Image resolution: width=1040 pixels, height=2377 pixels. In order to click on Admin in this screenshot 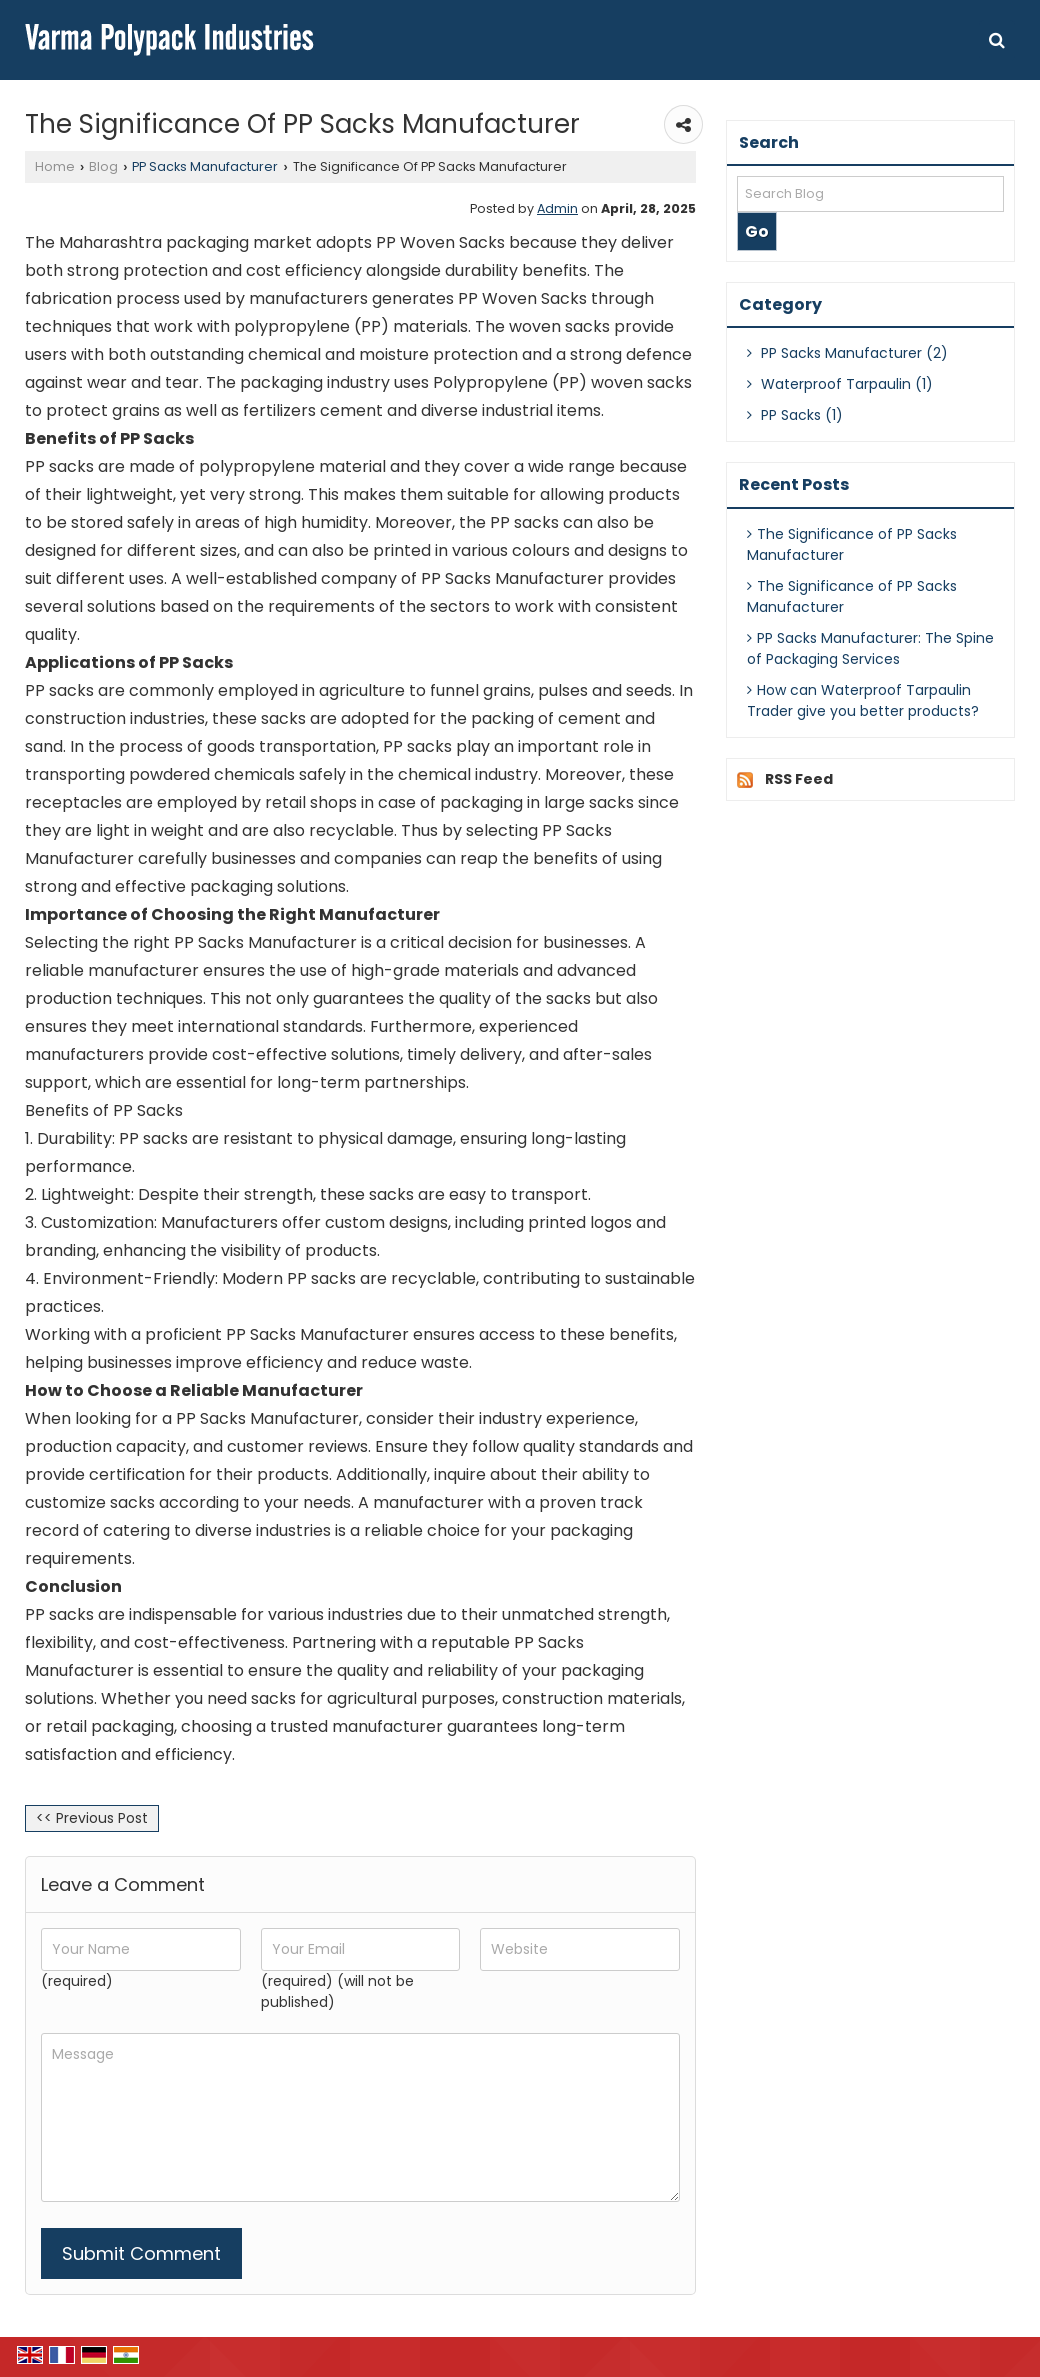, I will do `click(557, 208)`.